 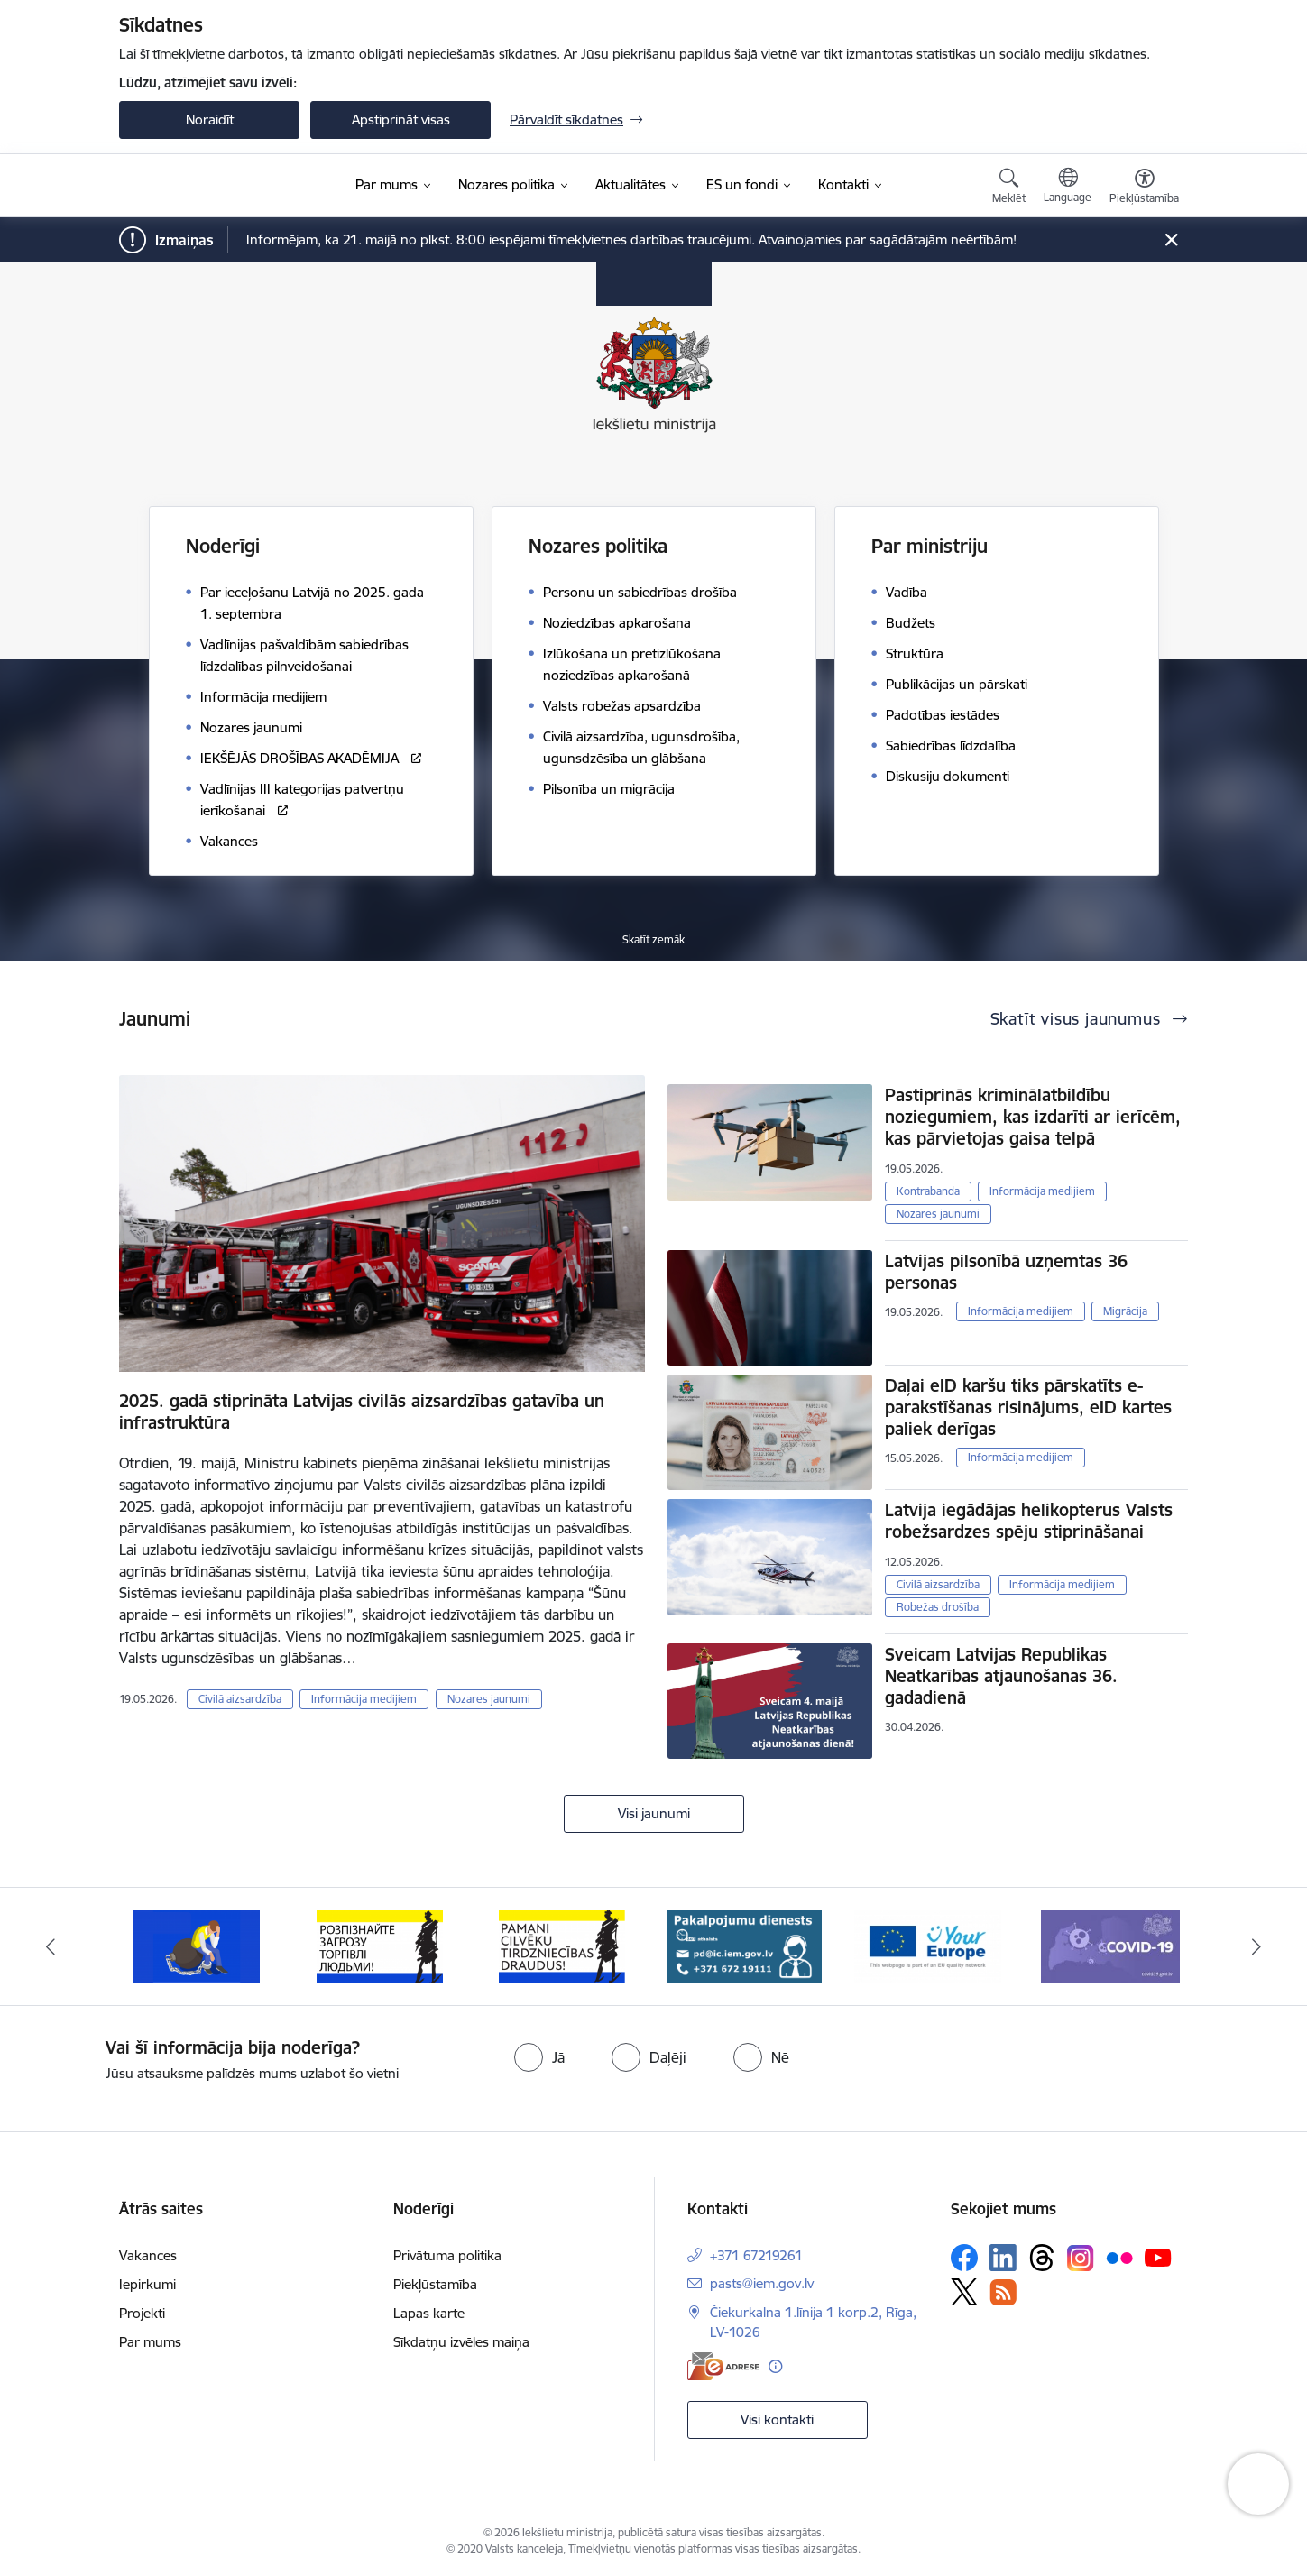 I want to click on Latvija iegādājas helikopterus Valsts robežsardzes spēju stiprināšanai, so click(x=1029, y=1520).